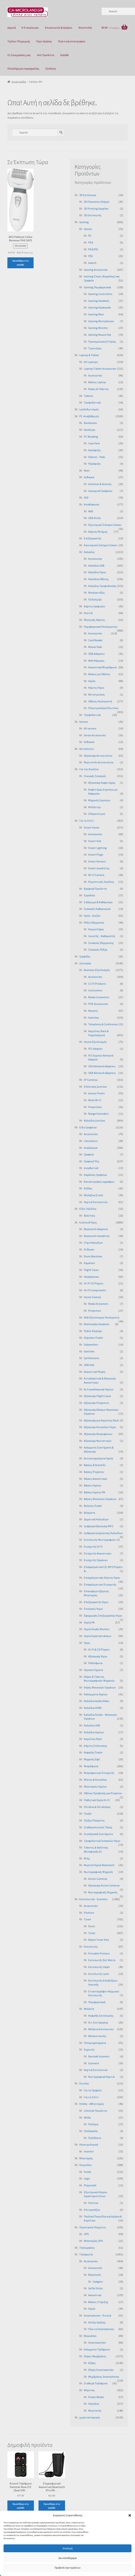  Describe the element at coordinates (89, 416) in the screenshot. I see `PC-Aναβάθμιση` at that location.